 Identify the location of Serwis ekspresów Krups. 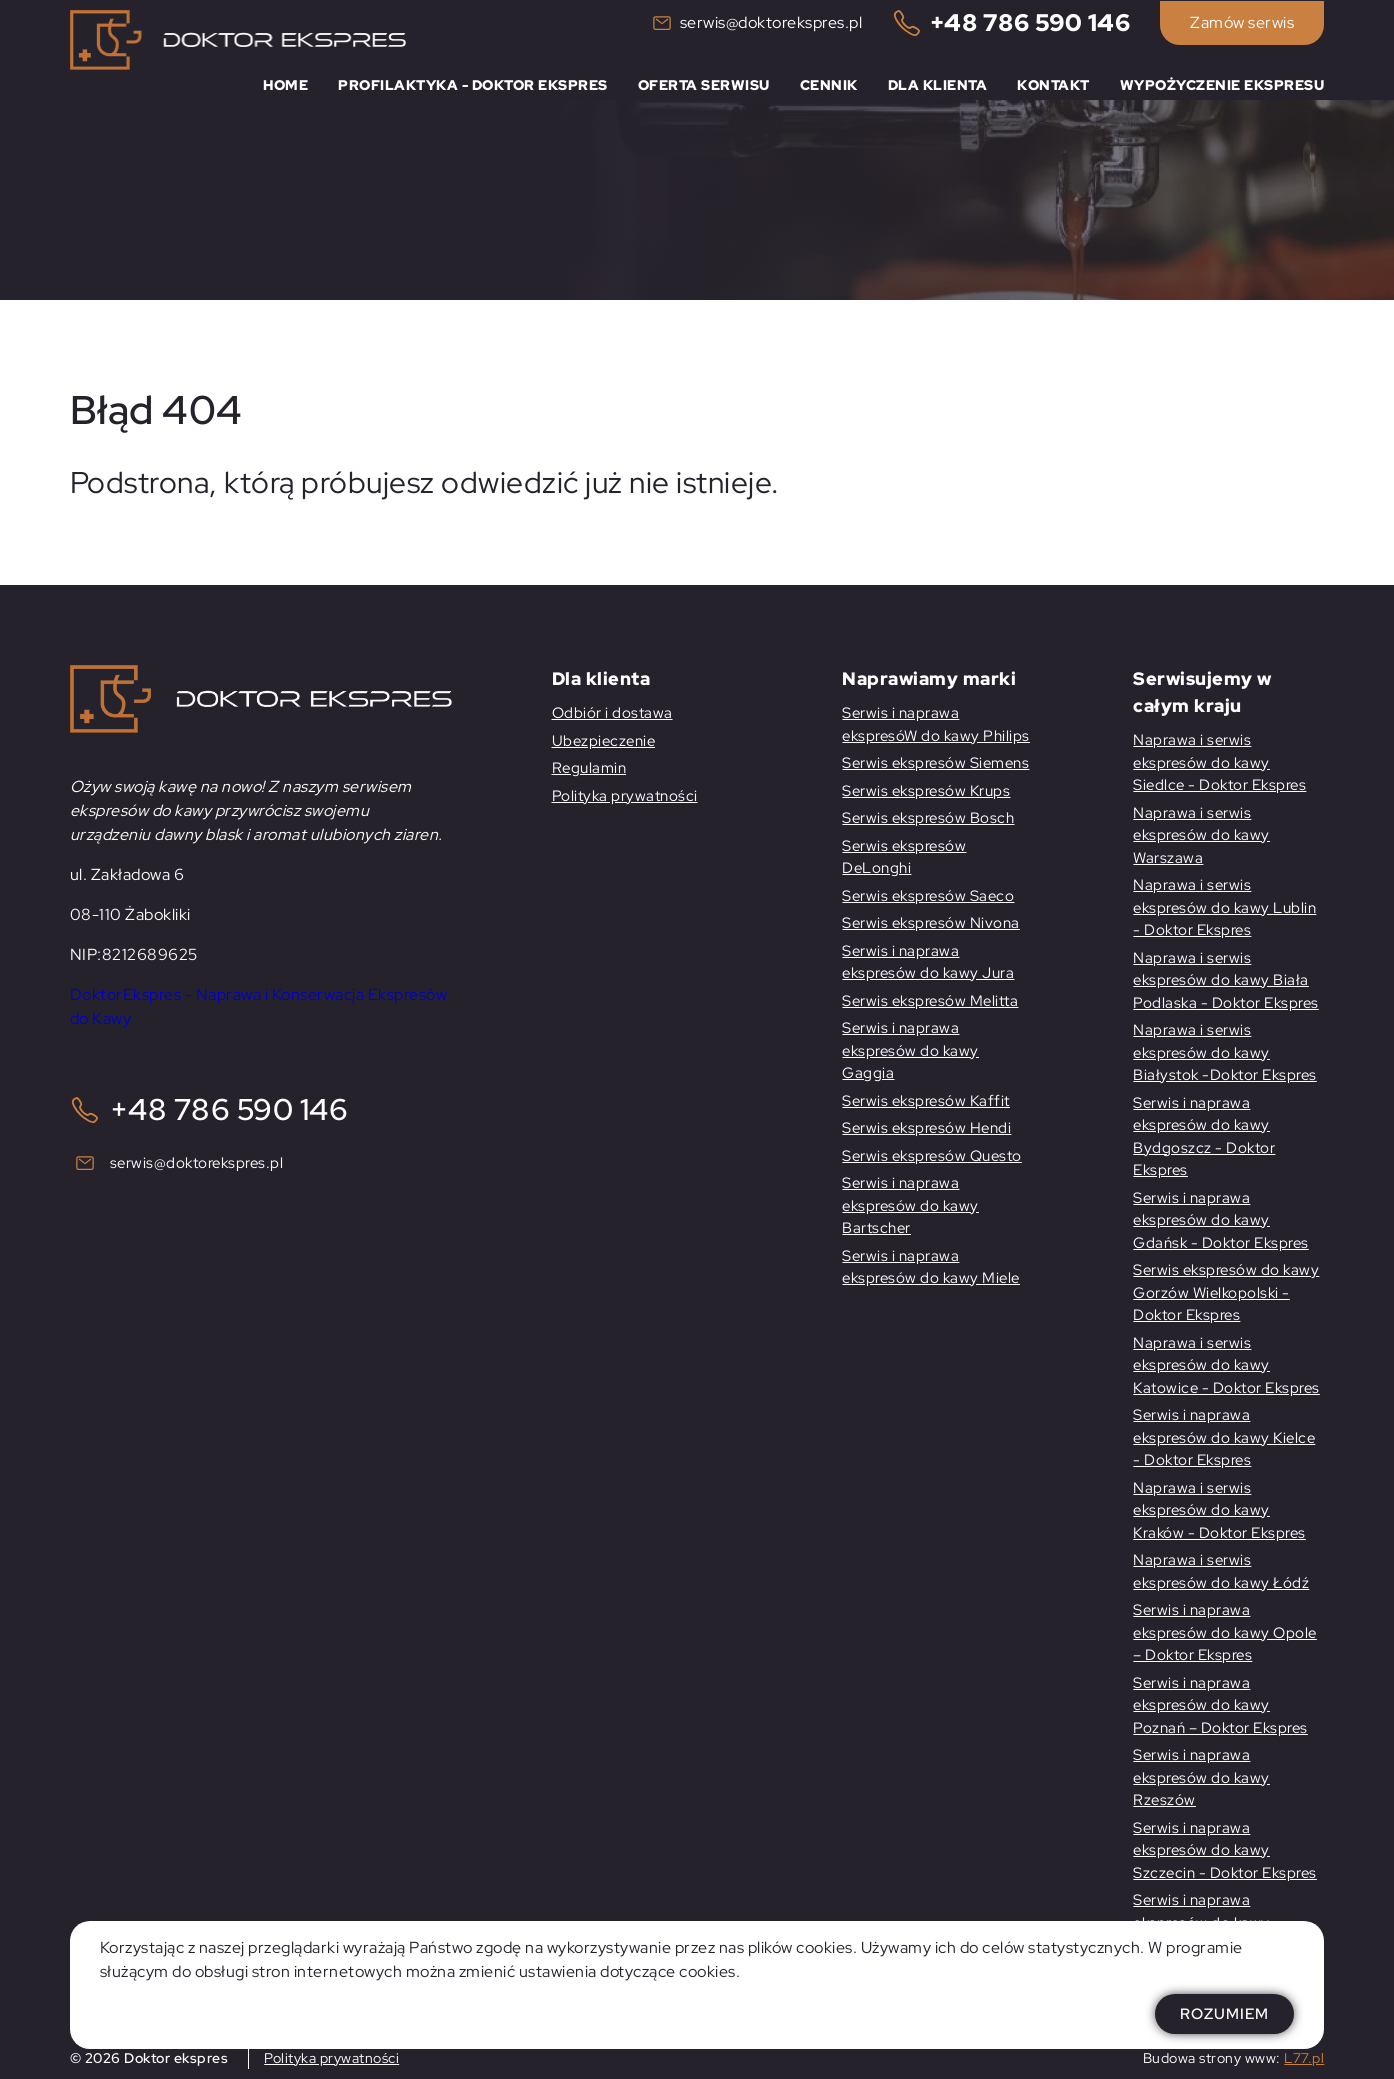
(926, 791).